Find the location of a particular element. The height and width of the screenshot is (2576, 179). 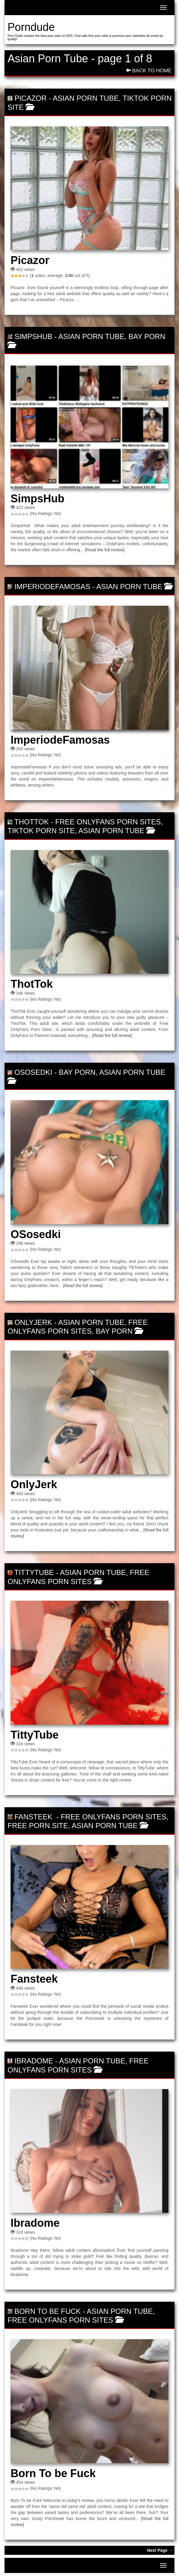

OnlyJerk is located at coordinates (33, 1322).